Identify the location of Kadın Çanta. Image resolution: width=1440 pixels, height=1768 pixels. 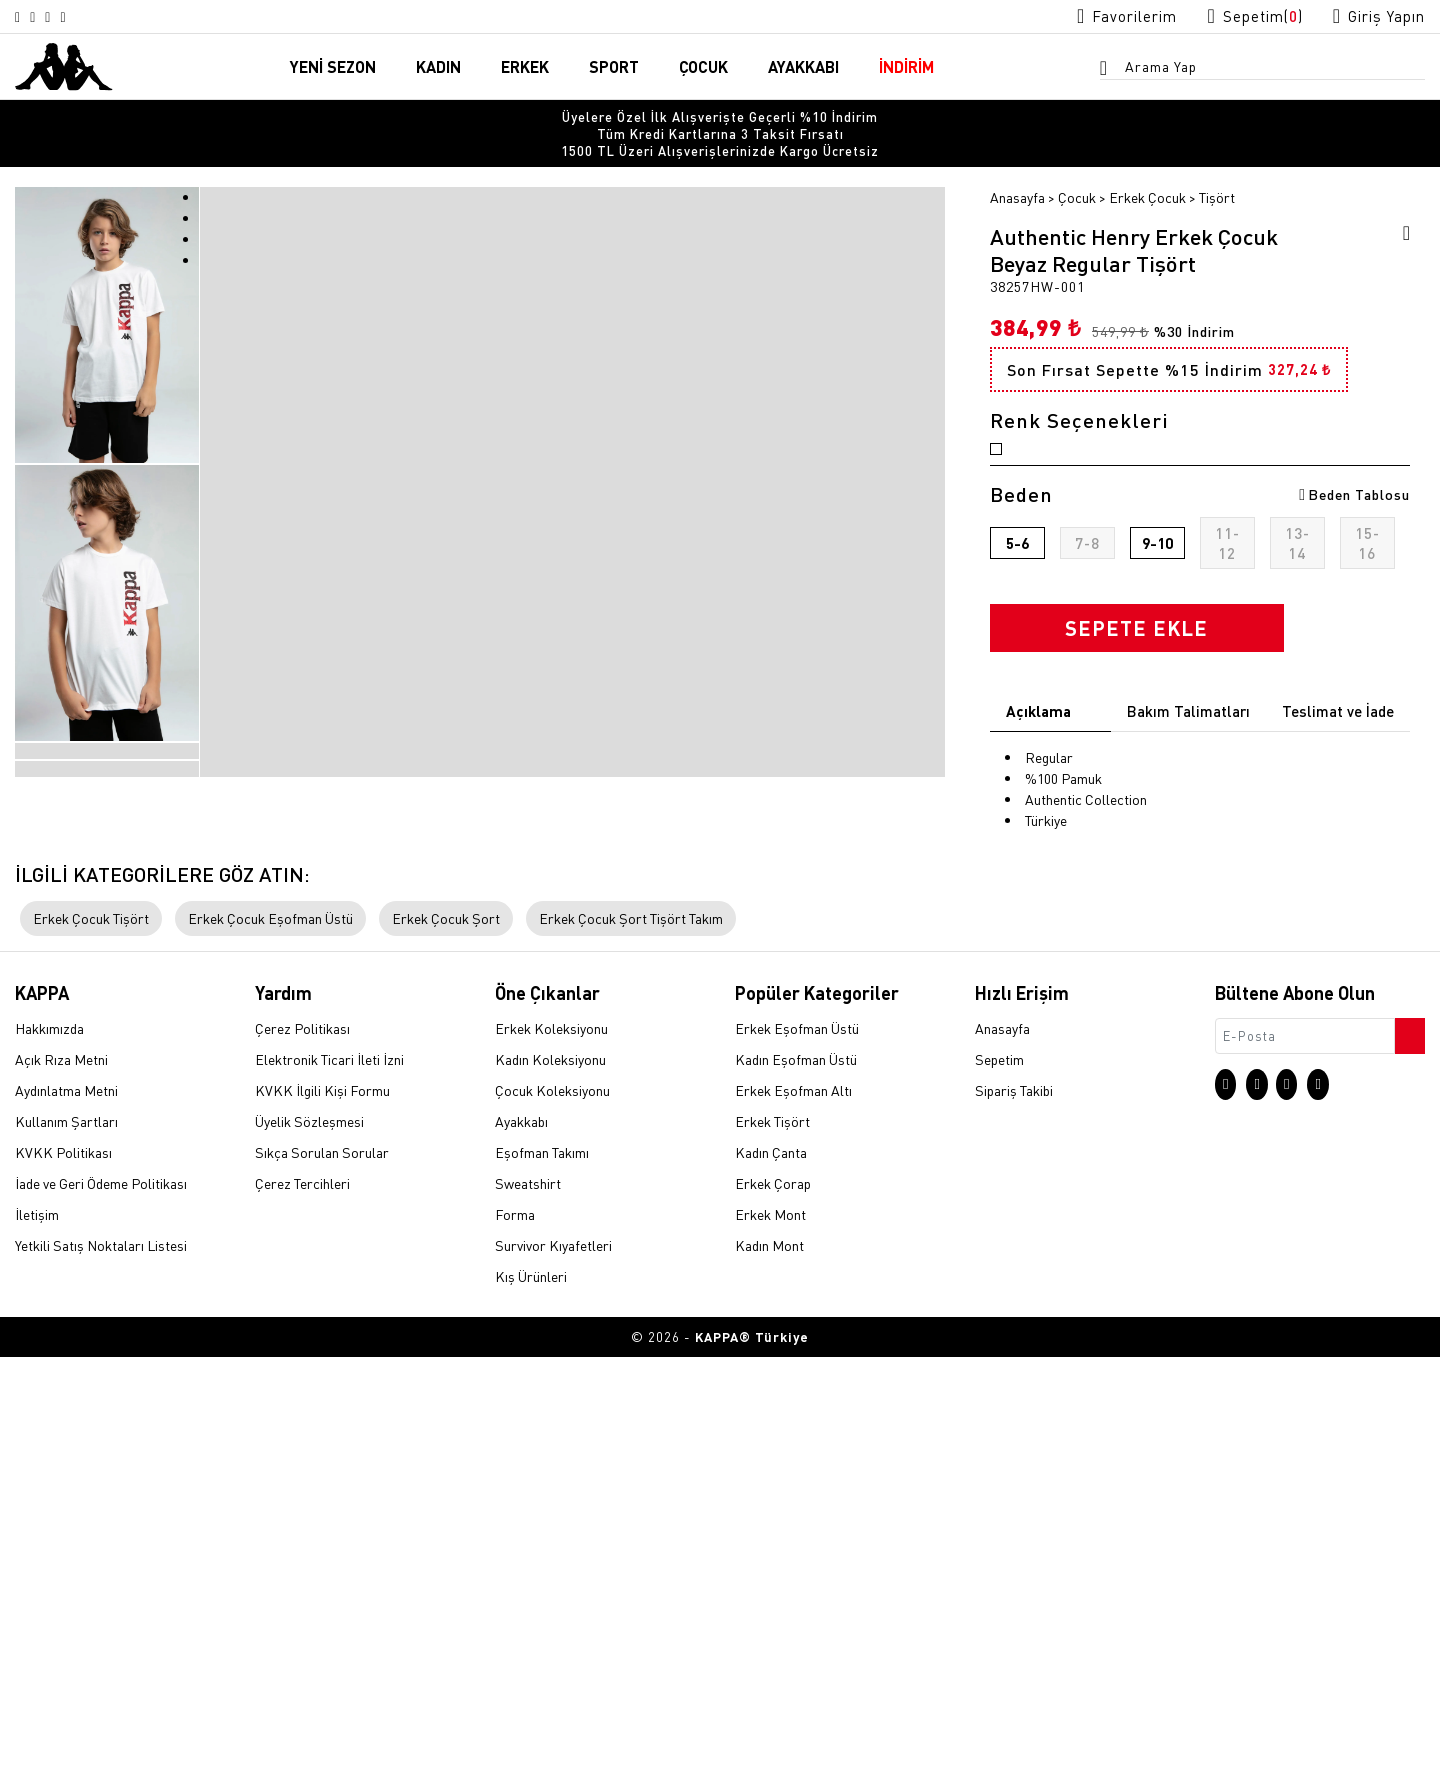
(771, 1566).